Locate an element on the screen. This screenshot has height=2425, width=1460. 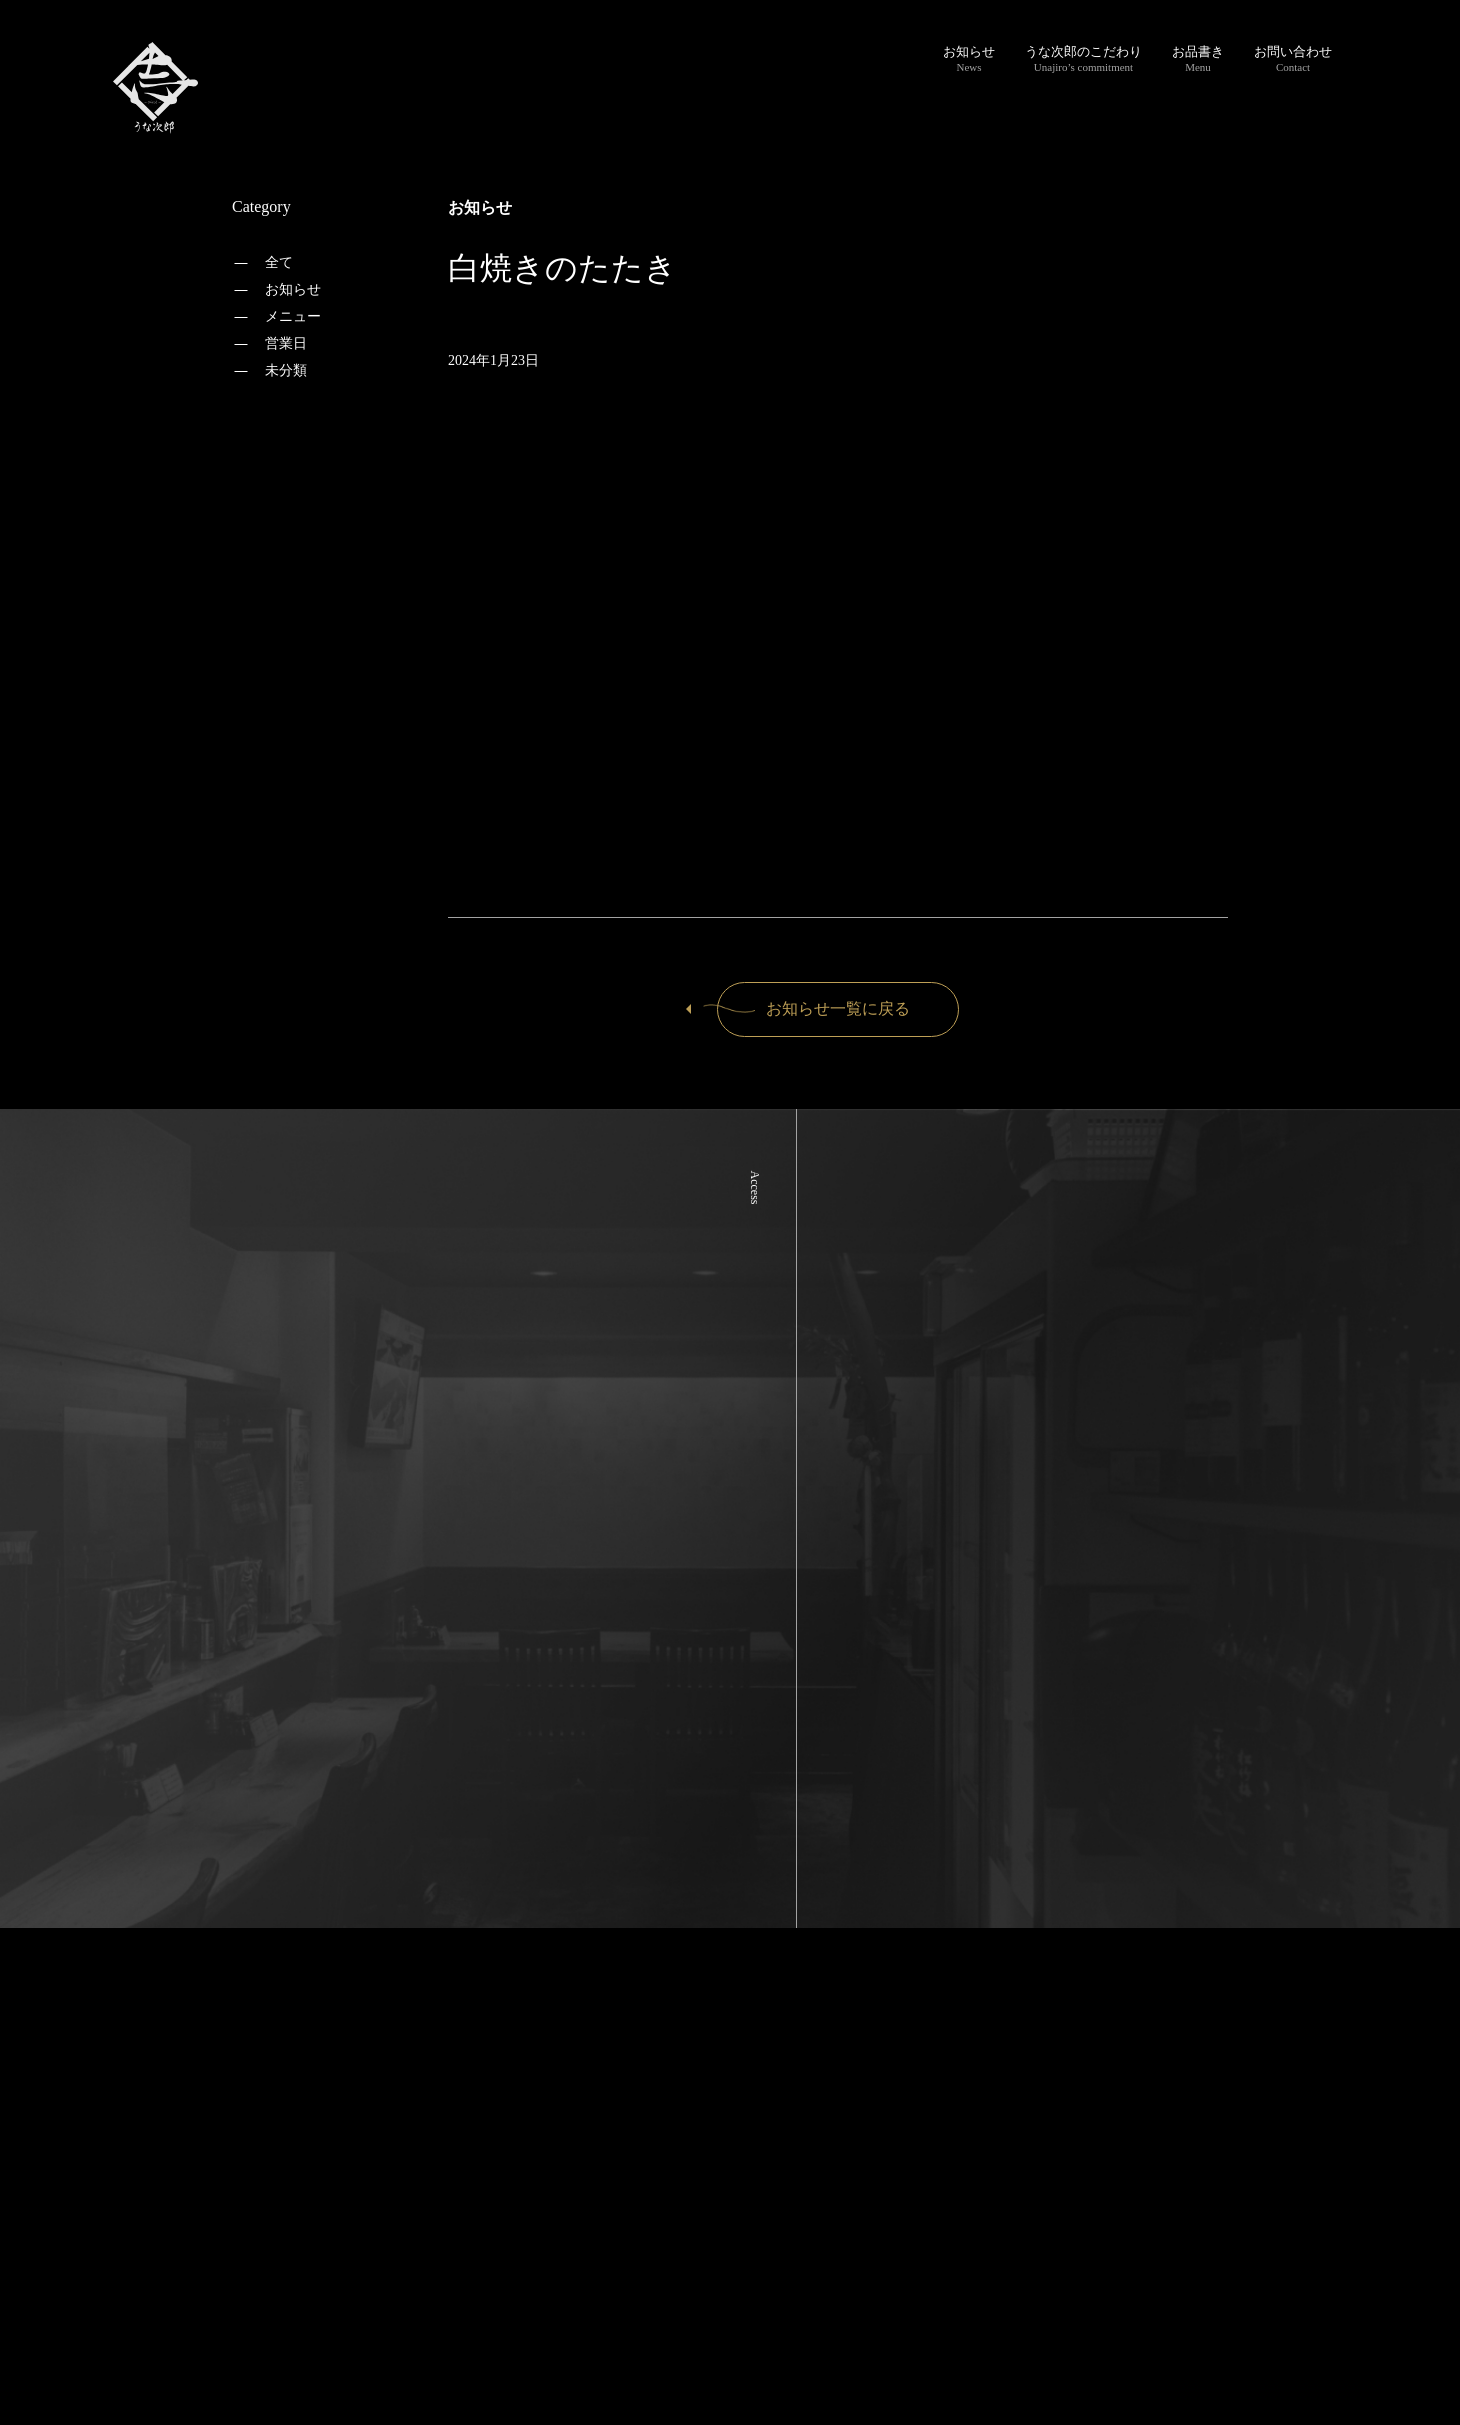
お知らせ is located at coordinates (969, 58).